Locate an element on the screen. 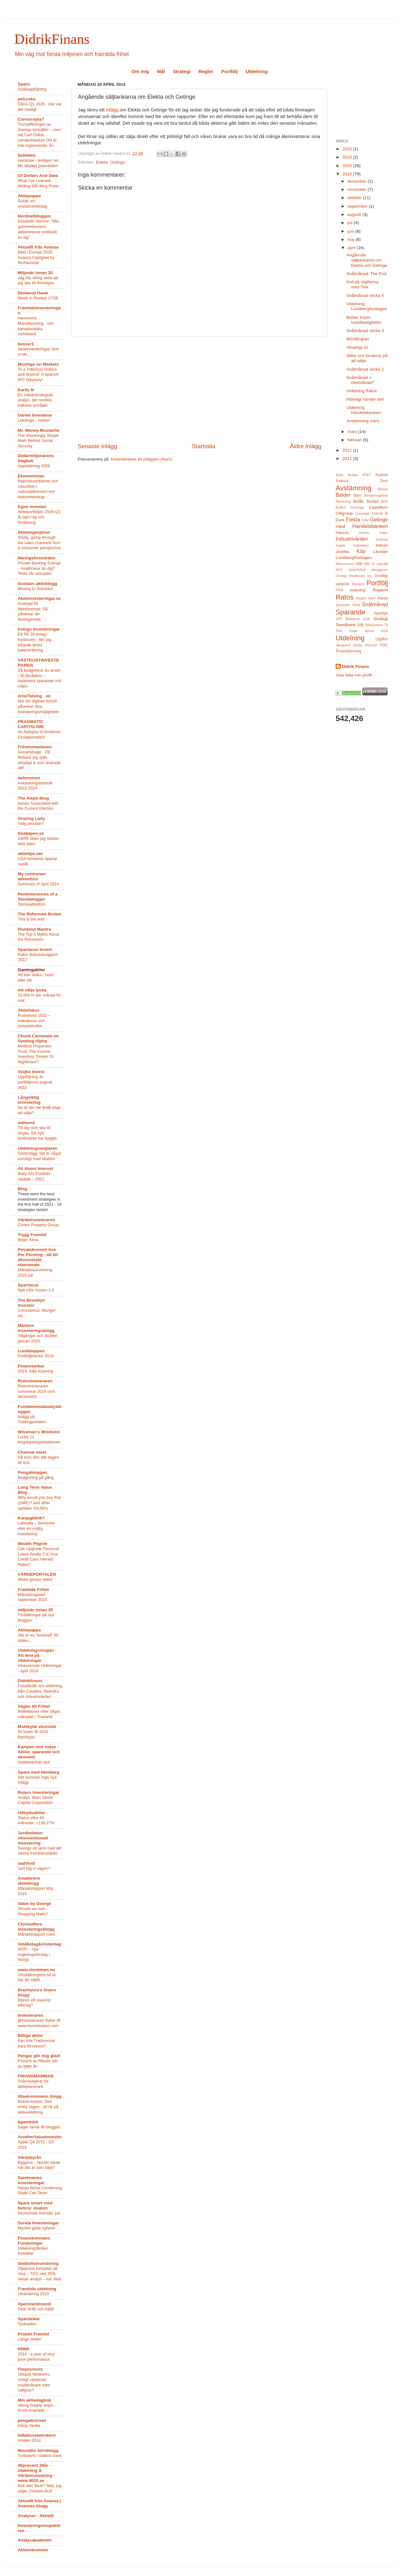  Strategi is located at coordinates (182, 71).